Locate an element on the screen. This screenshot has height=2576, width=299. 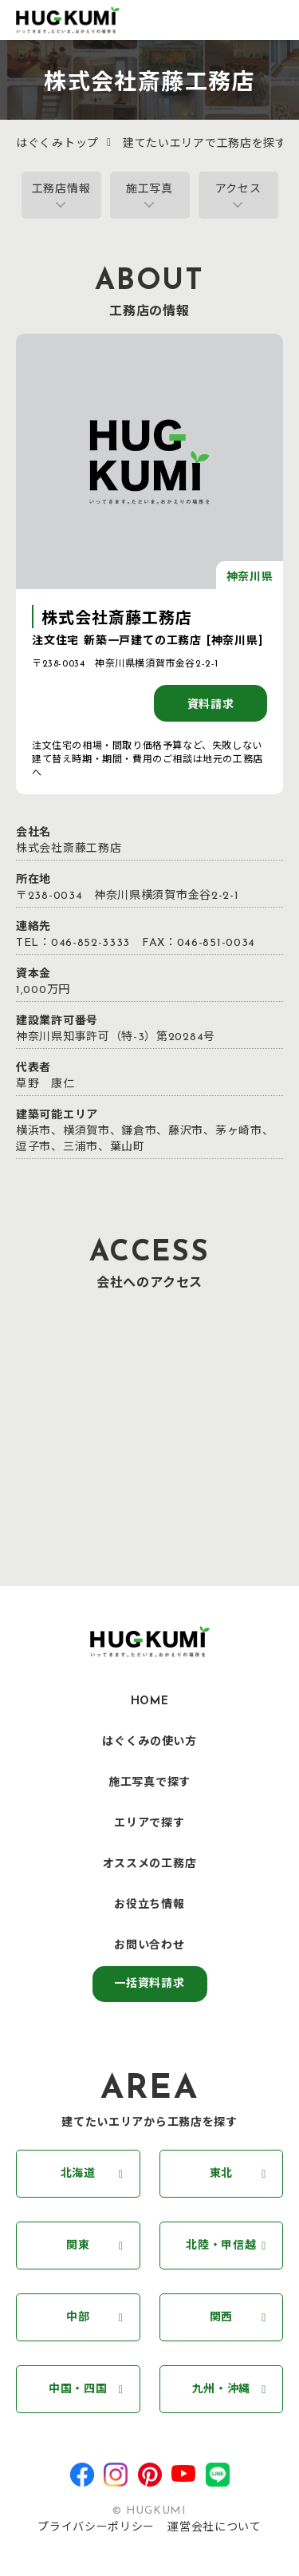
お問い合わせ is located at coordinates (149, 1946).